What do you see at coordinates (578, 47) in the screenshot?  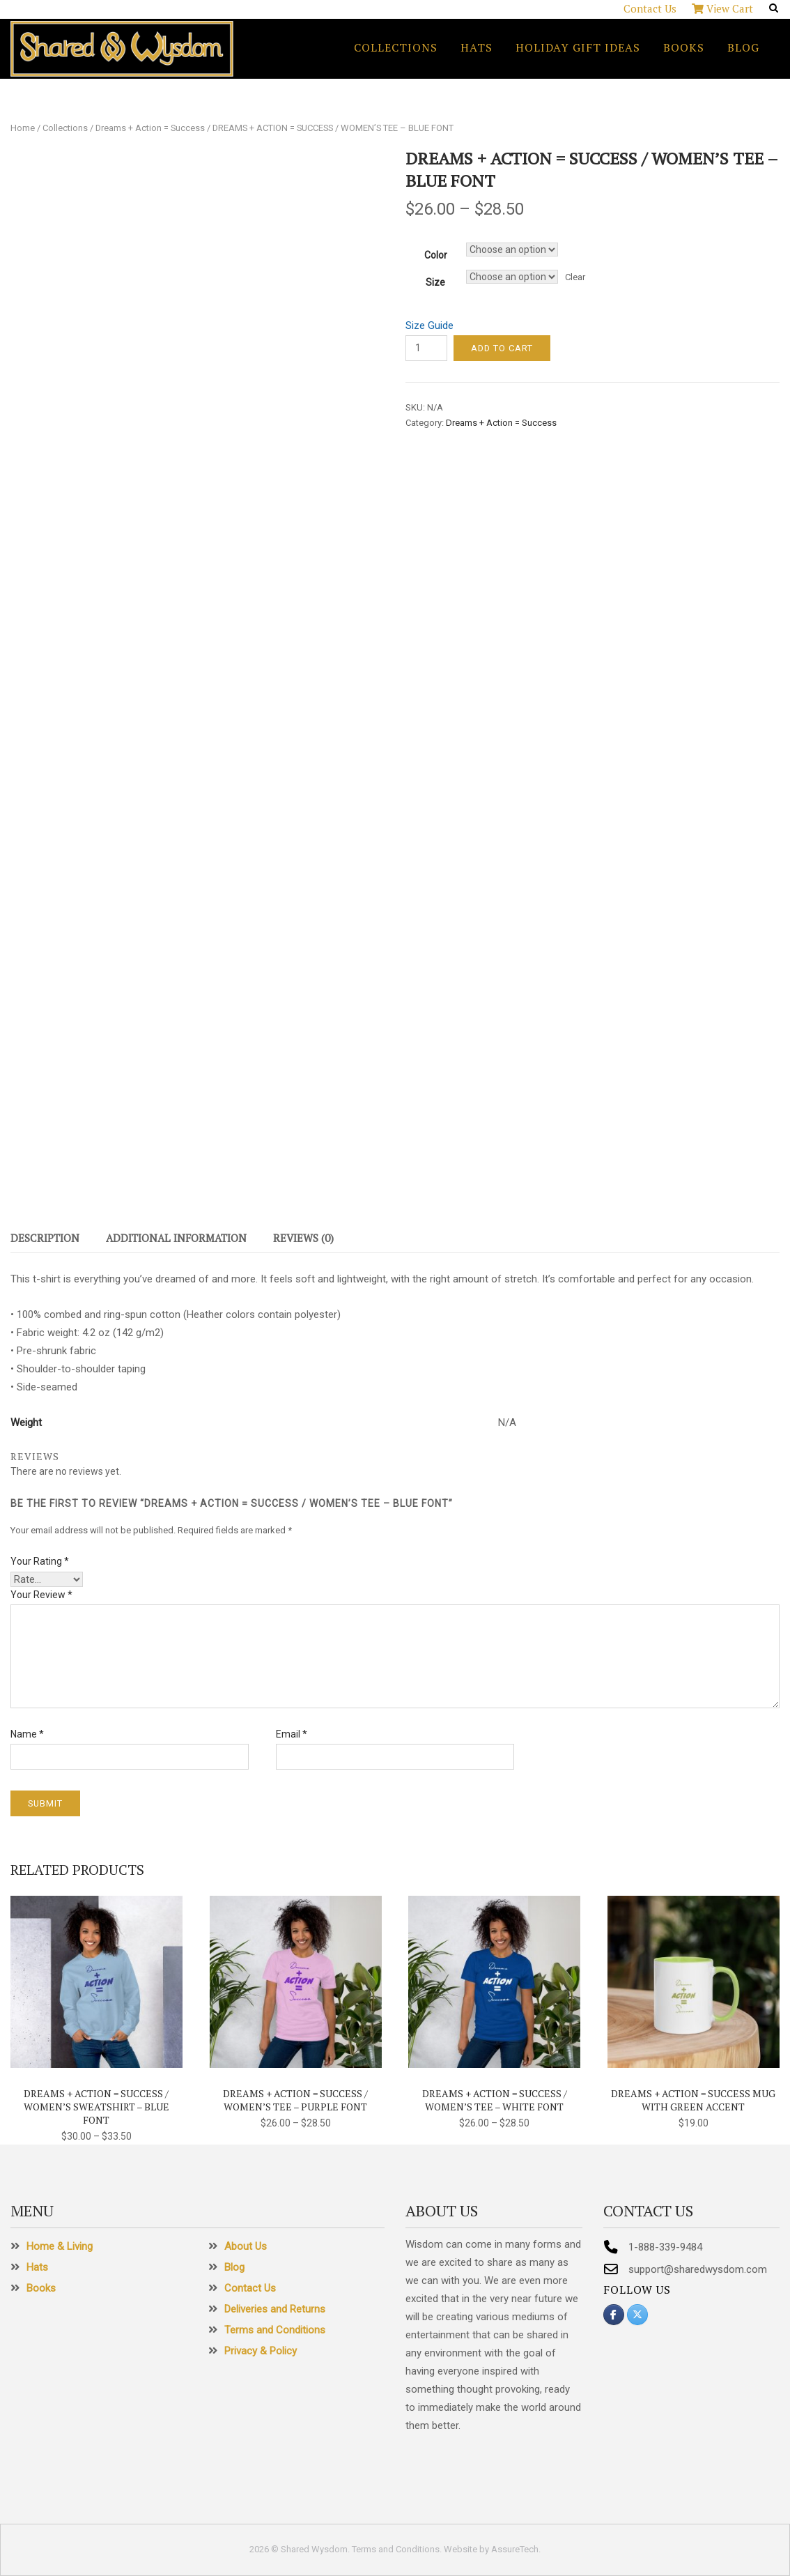 I see `Holiday Gift Ideas` at bounding box center [578, 47].